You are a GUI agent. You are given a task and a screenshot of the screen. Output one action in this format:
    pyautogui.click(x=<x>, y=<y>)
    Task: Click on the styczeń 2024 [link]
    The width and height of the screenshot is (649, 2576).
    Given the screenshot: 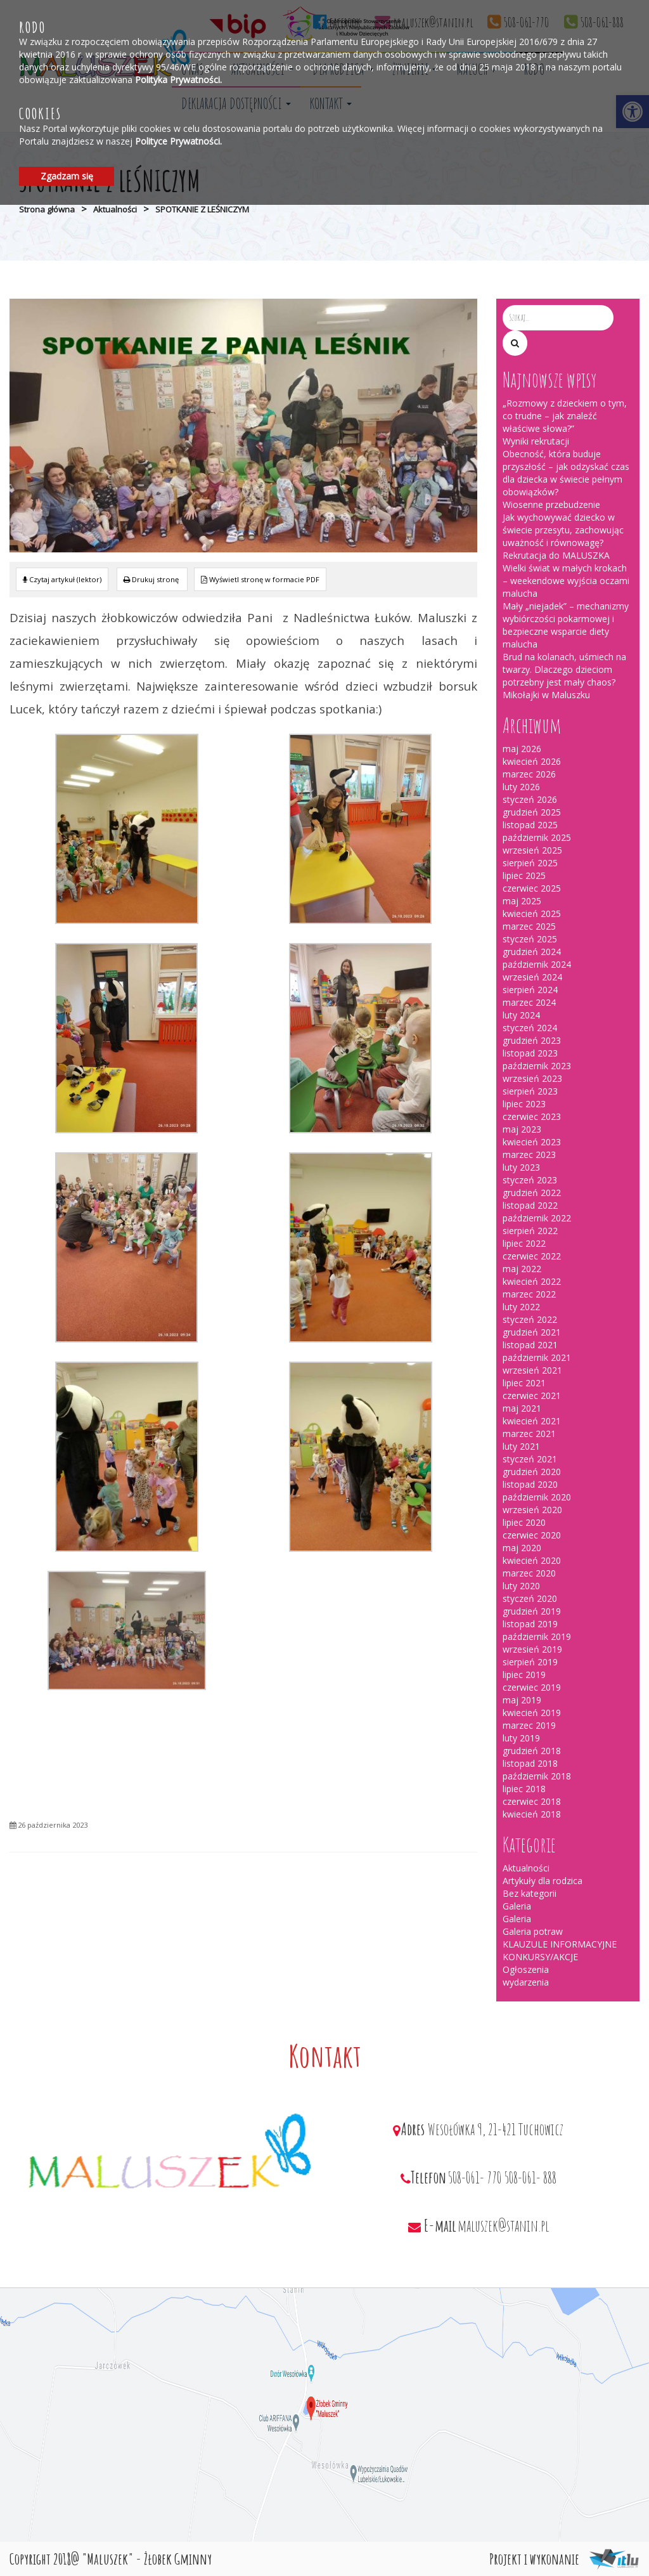 What is the action you would take?
    pyautogui.click(x=530, y=1028)
    